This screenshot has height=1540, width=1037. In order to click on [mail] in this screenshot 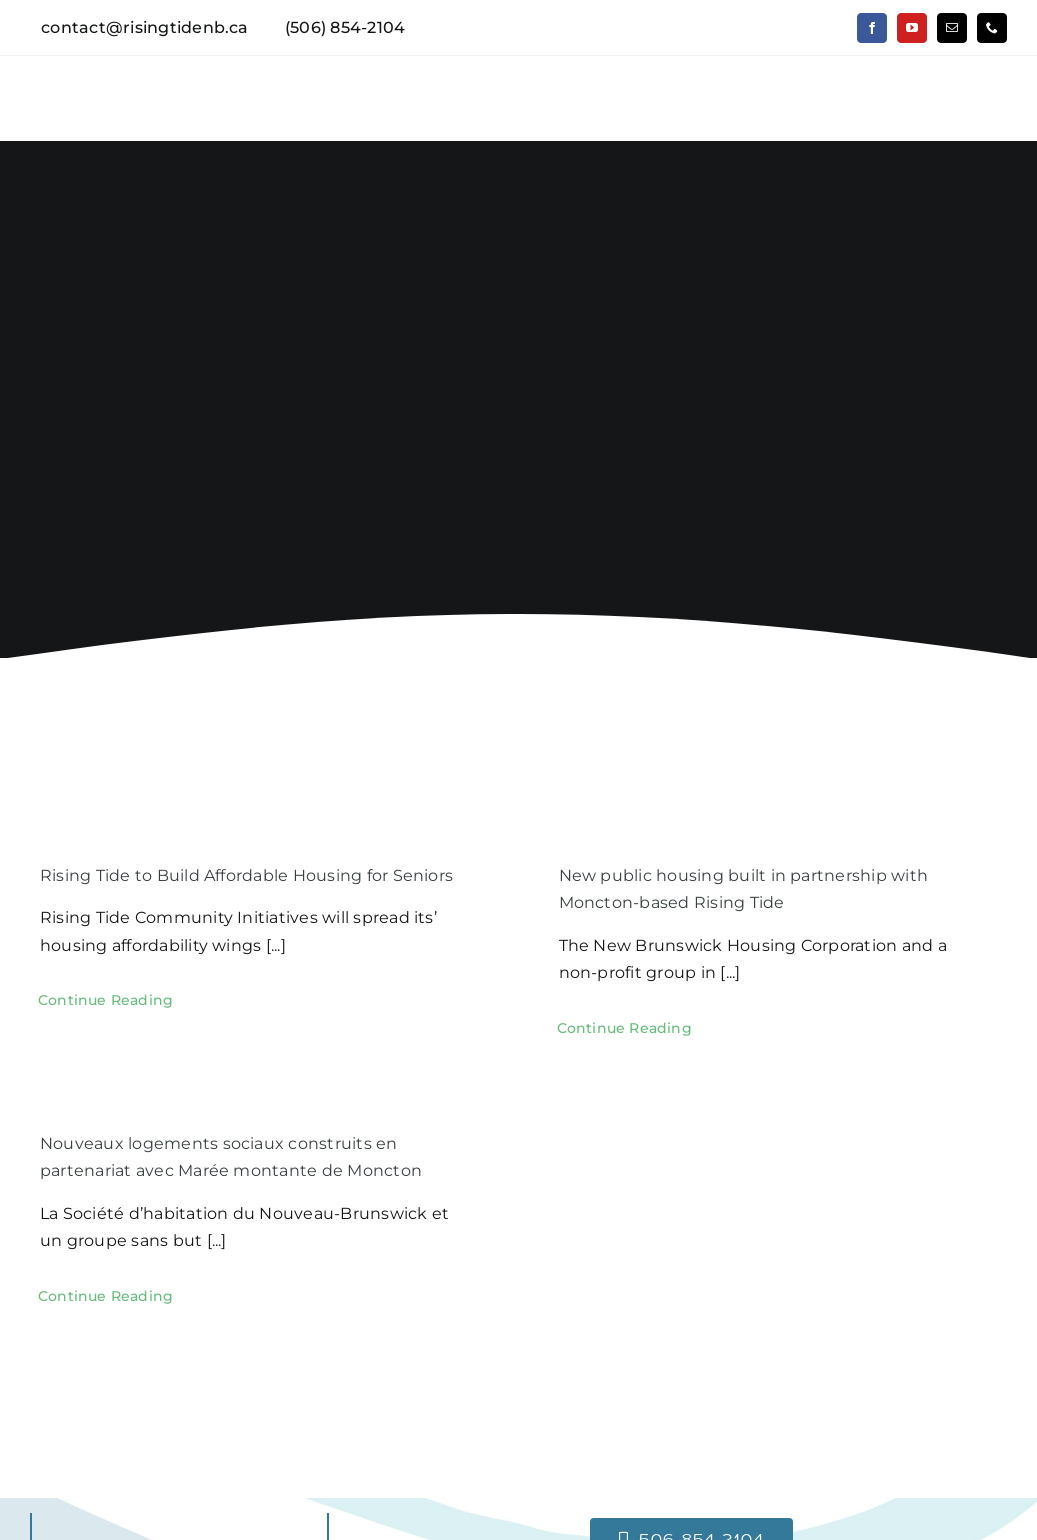, I will do `click(952, 28)`.